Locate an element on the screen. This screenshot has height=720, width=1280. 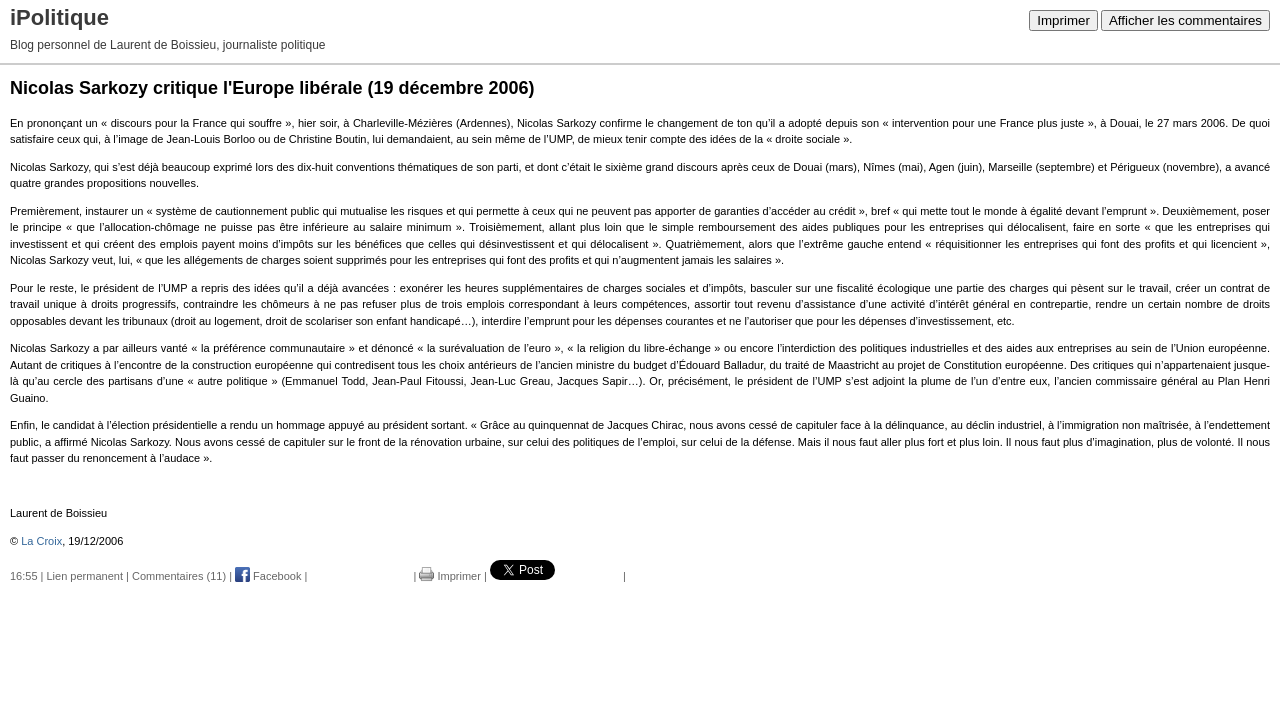
Afficher les commentaires is located at coordinates (1185, 20).